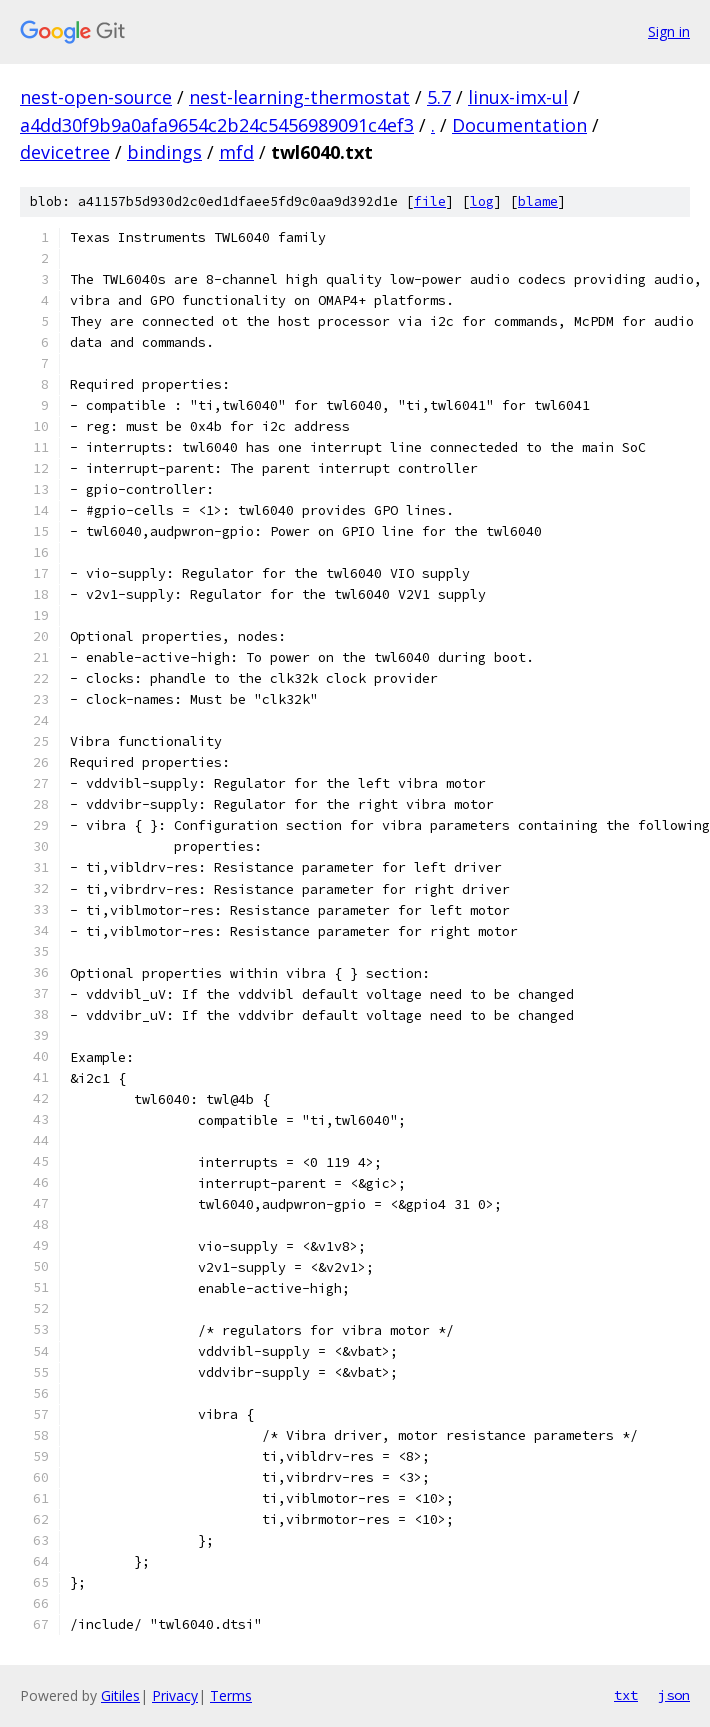 Image resolution: width=710 pixels, height=1727 pixels. I want to click on blame, so click(538, 201).